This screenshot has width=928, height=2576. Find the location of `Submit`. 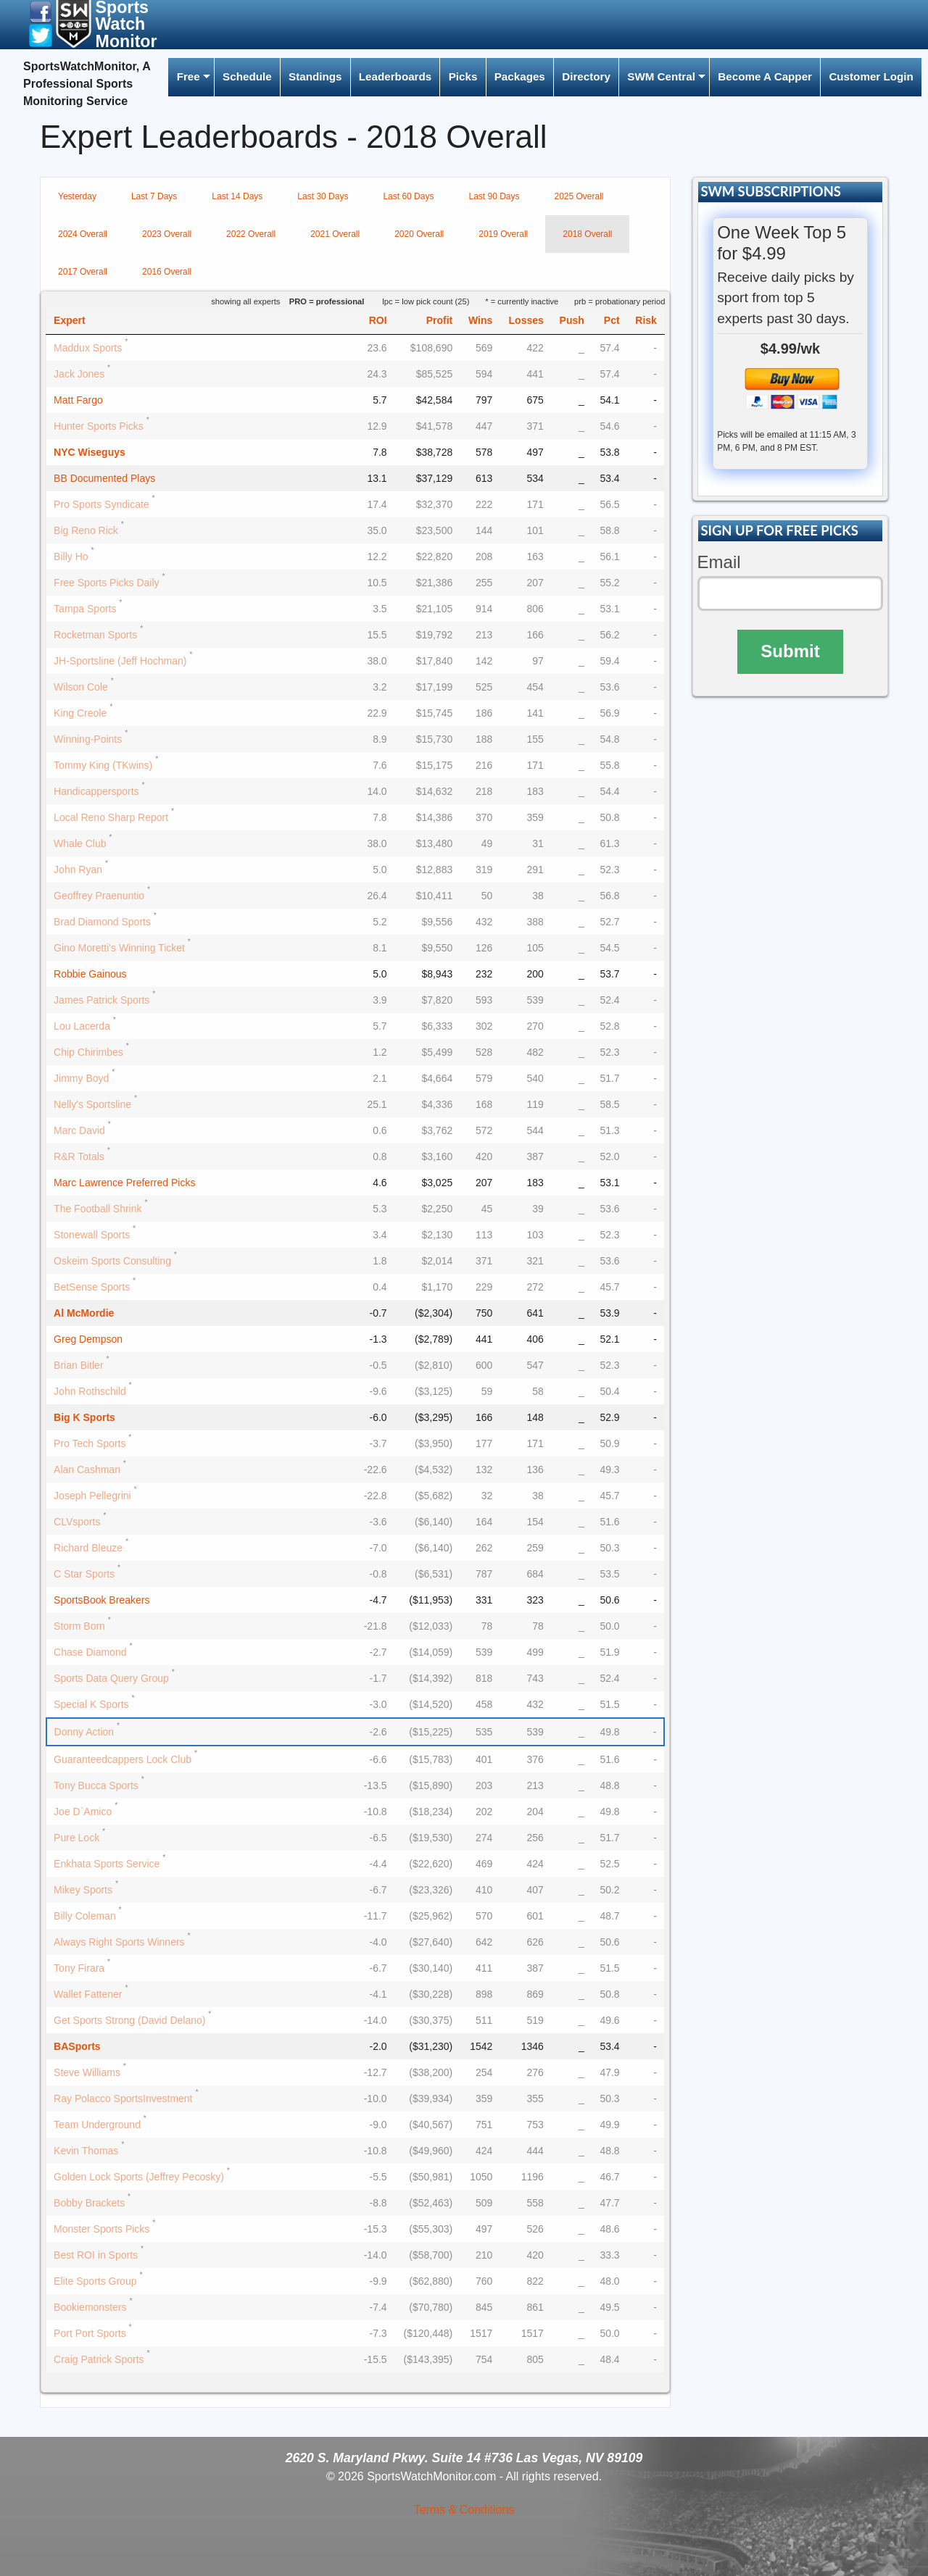

Submit is located at coordinates (790, 651).